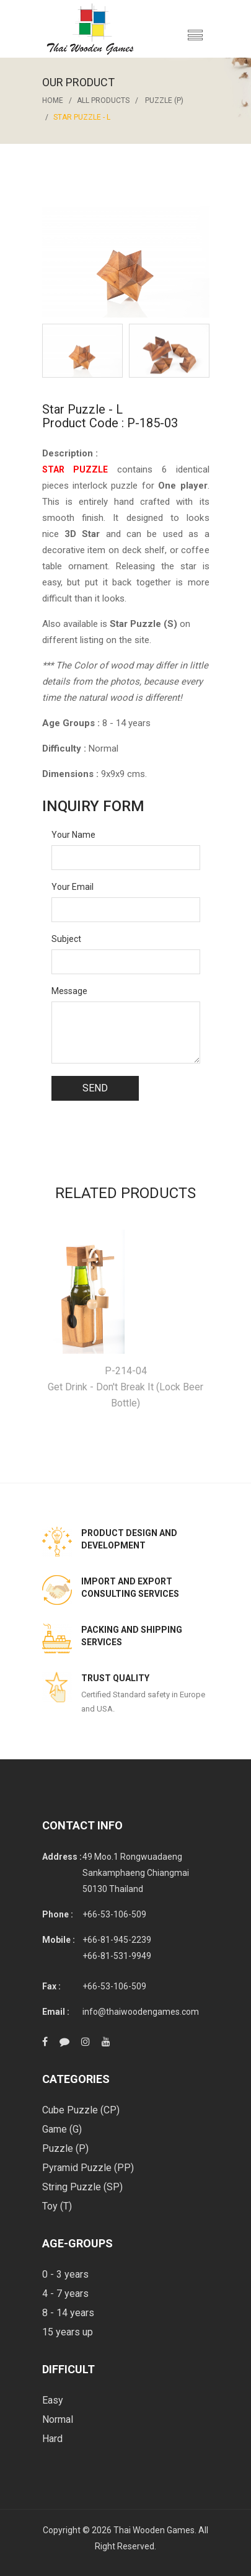  I want to click on Your Name, so click(73, 834).